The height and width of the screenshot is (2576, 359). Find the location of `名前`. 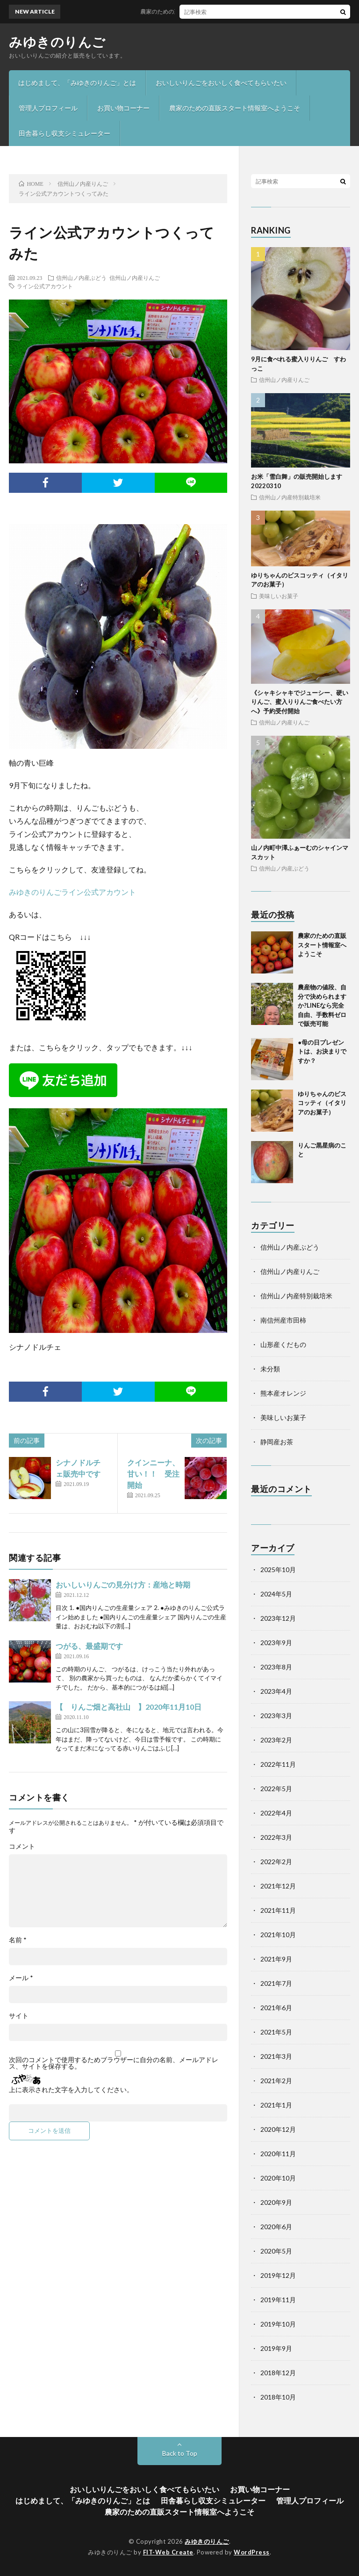

名前 is located at coordinates (18, 1940).